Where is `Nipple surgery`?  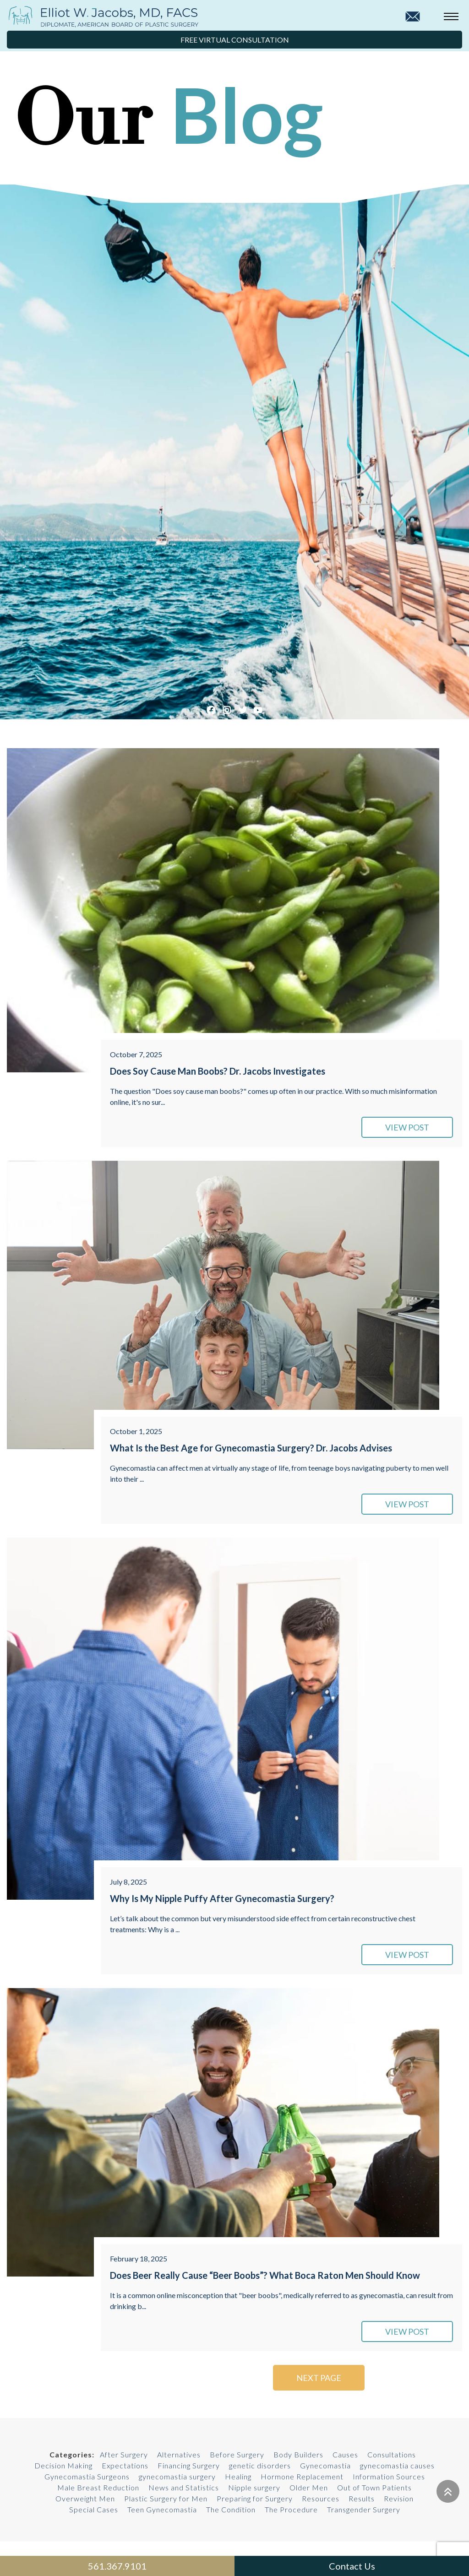
Nipple surgery is located at coordinates (254, 2487).